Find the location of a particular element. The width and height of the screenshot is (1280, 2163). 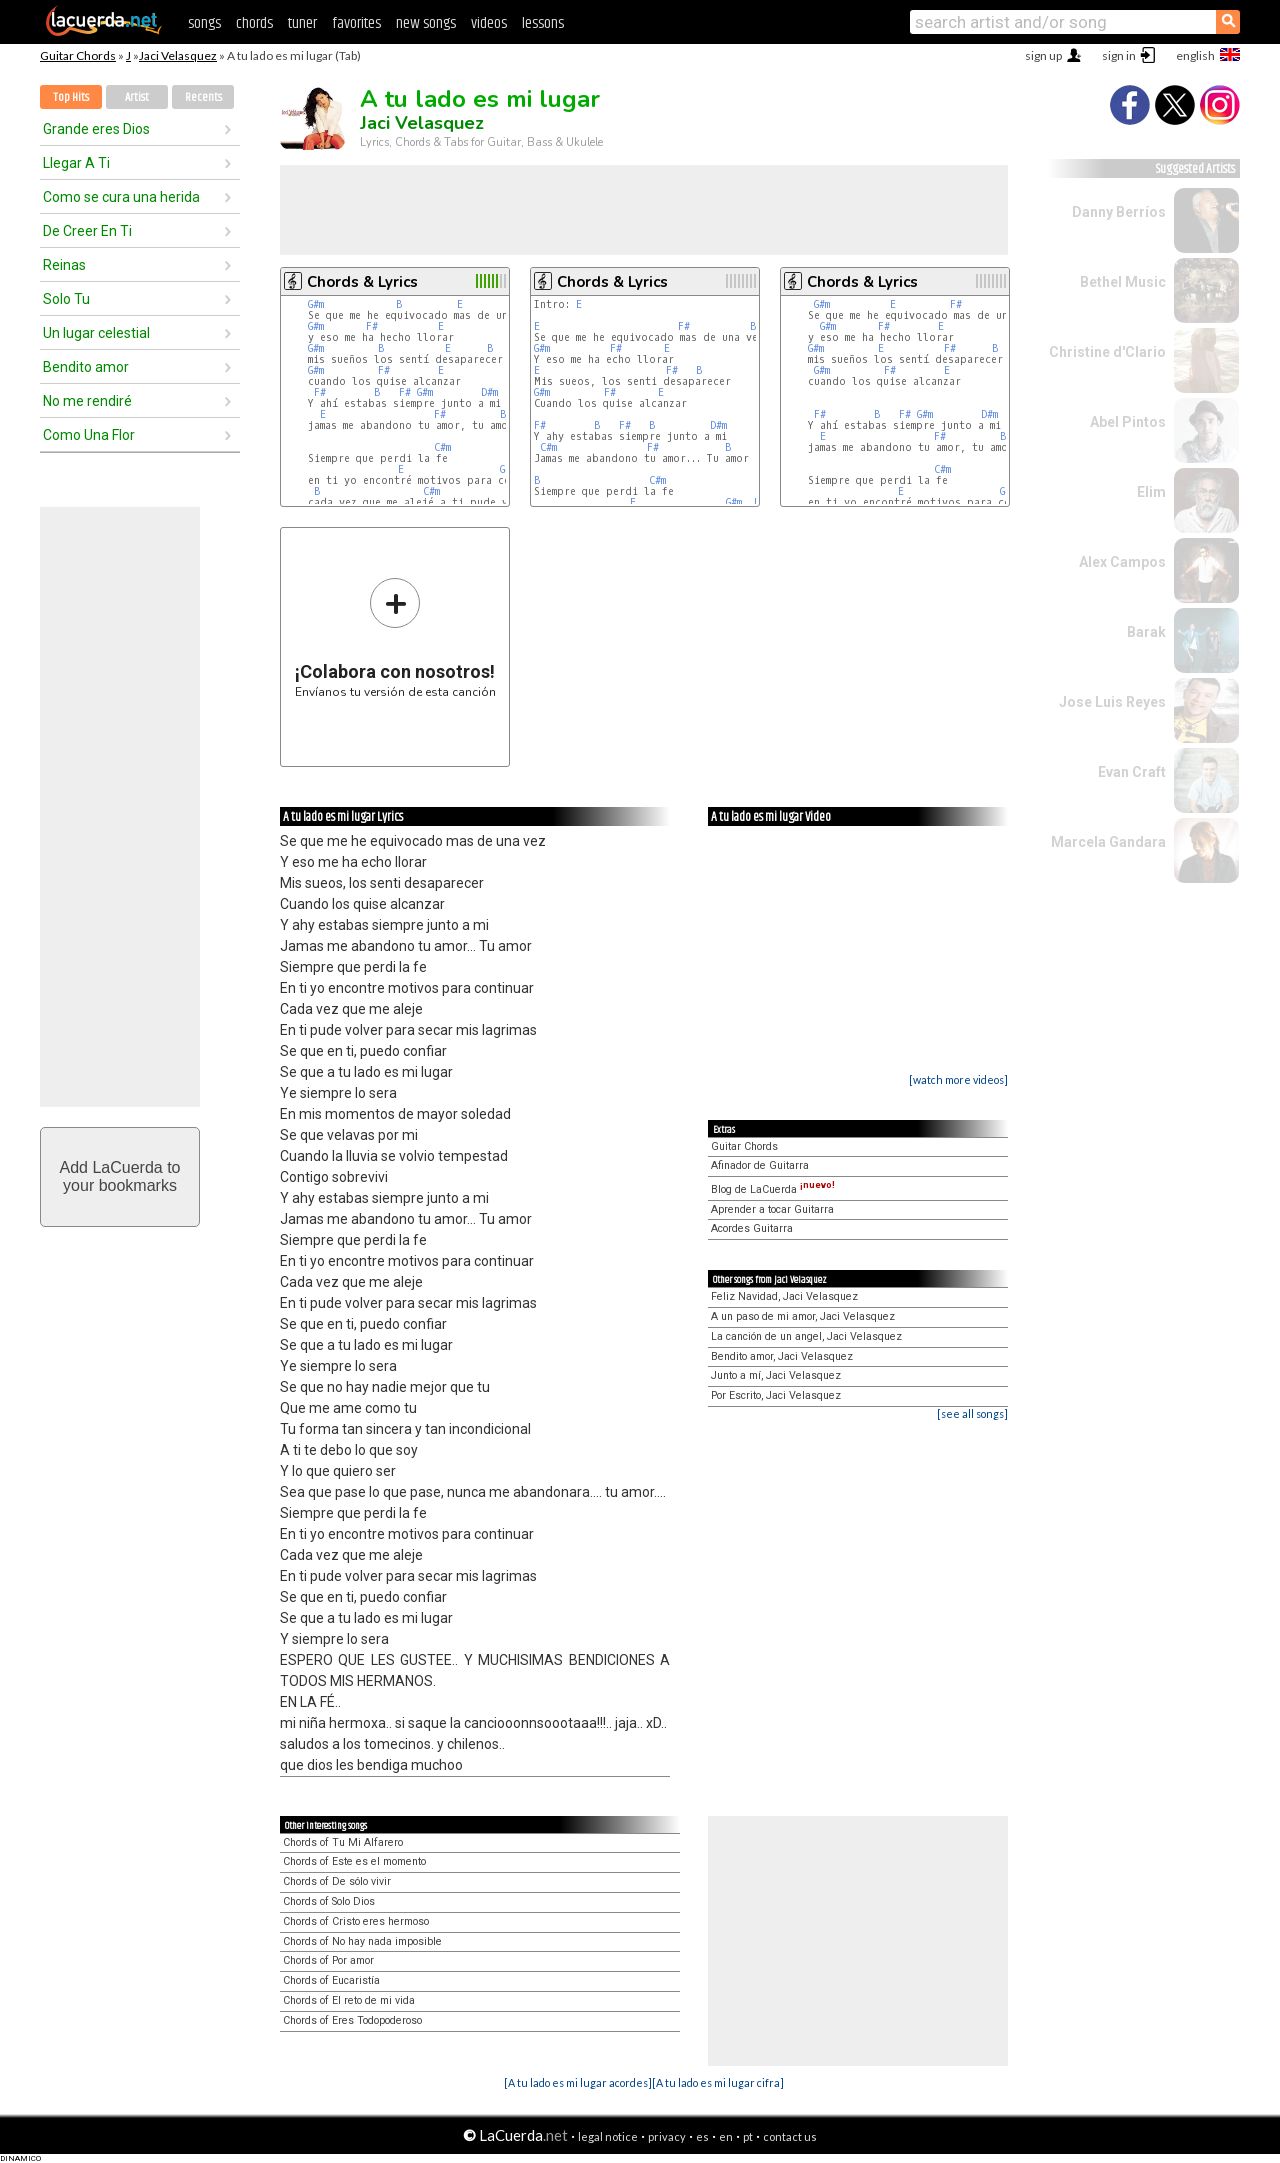

Feliz Navidad, Jaci Velasquez is located at coordinates (784, 1296).